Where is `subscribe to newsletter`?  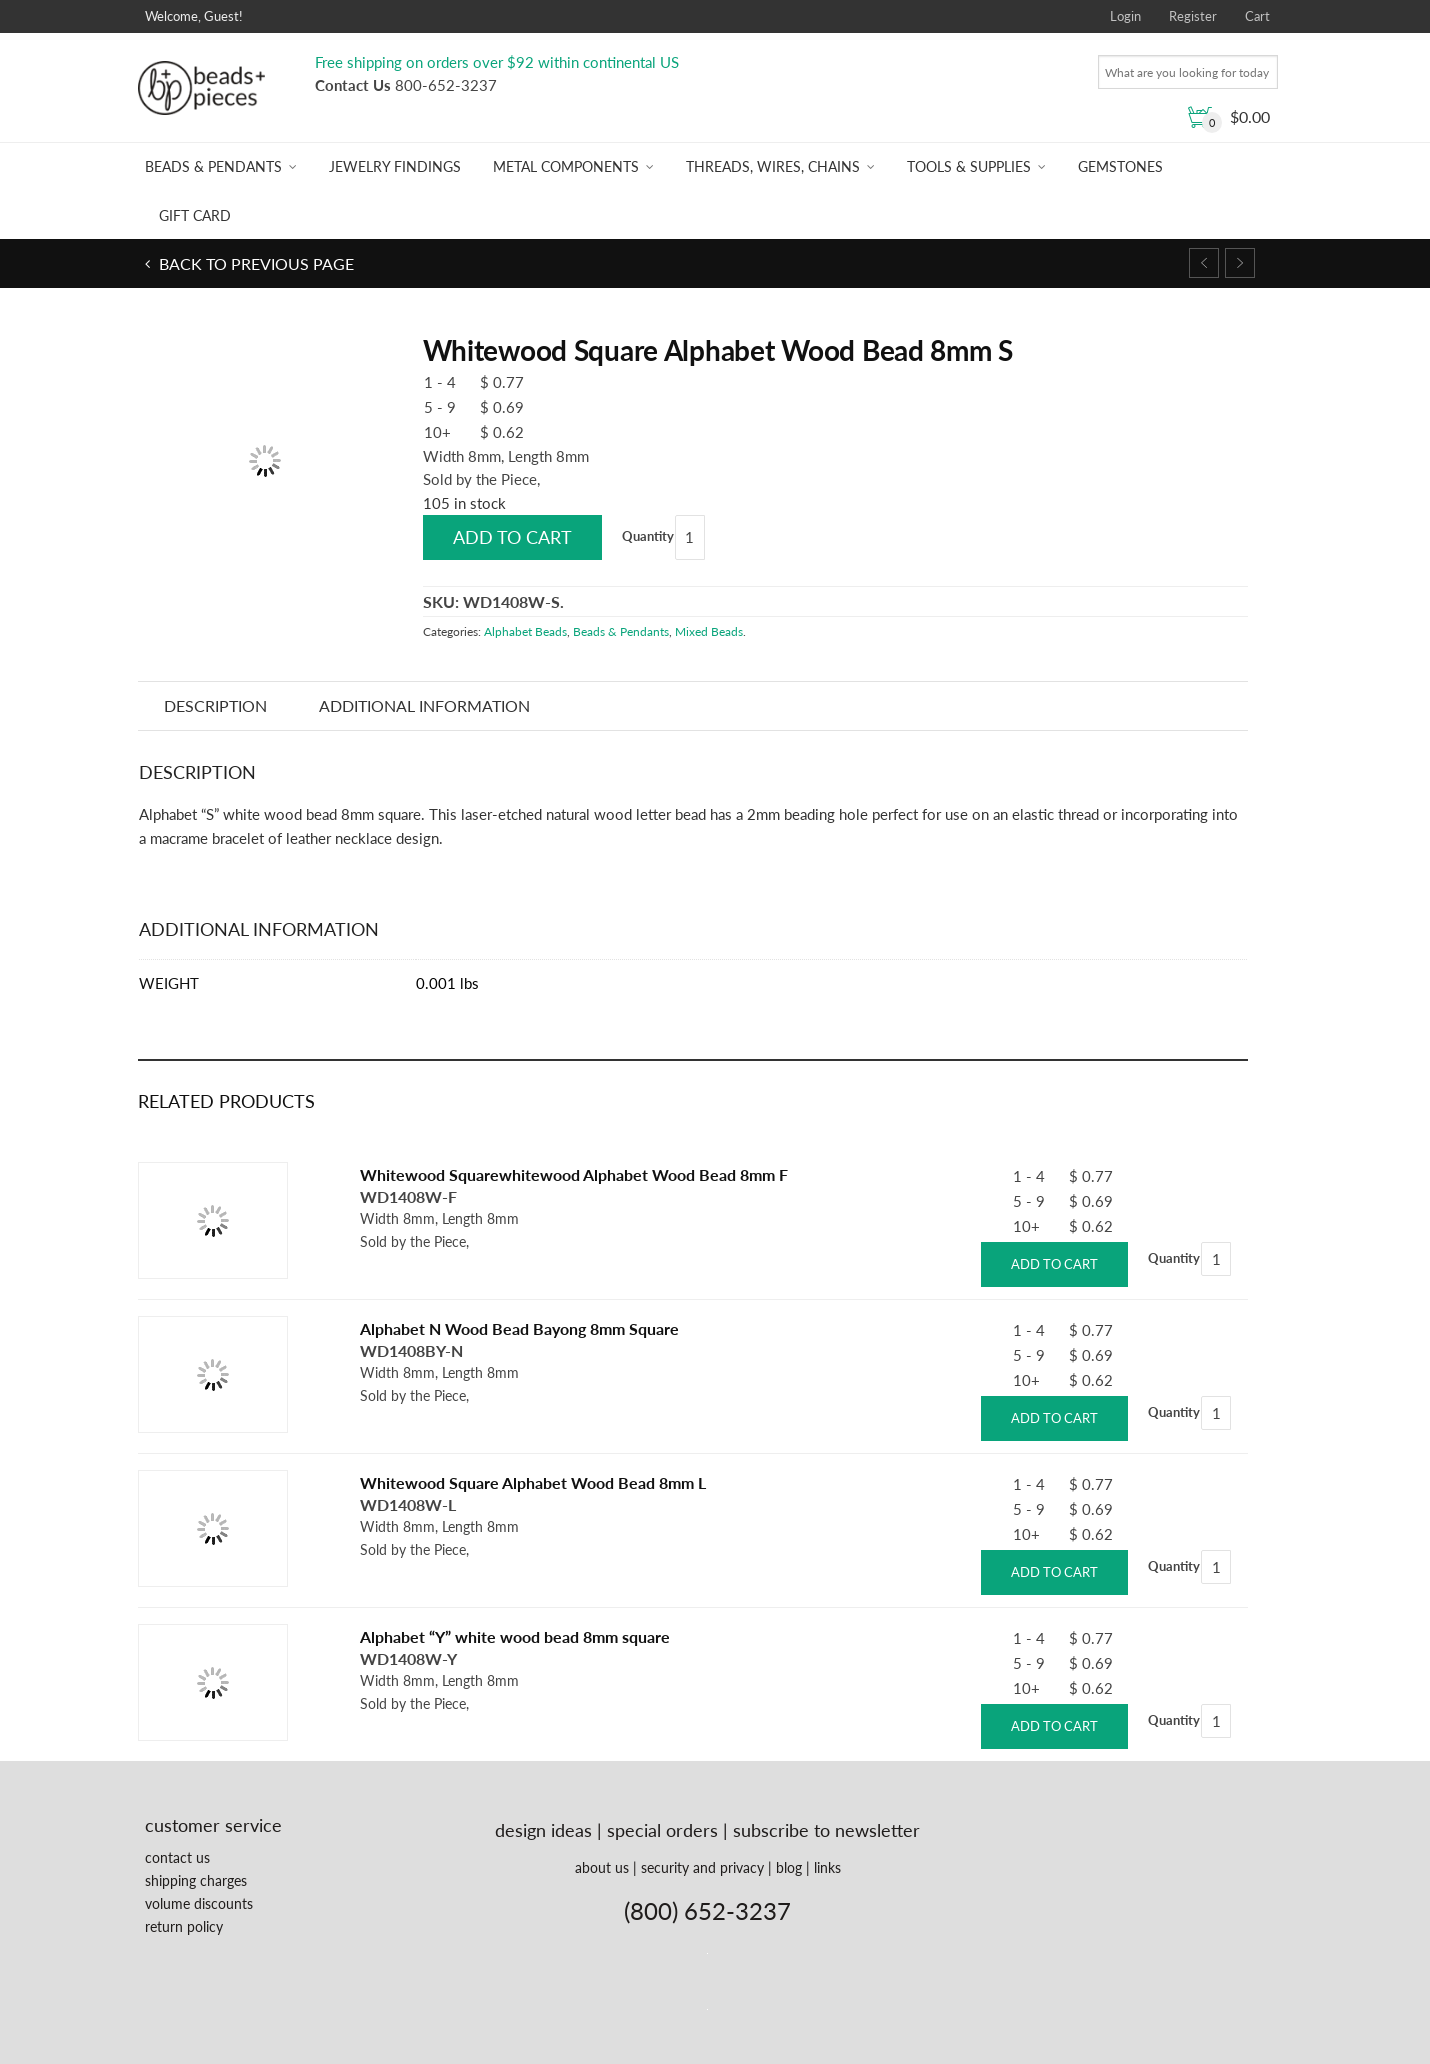
subscribe to newsletter is located at coordinates (826, 1830).